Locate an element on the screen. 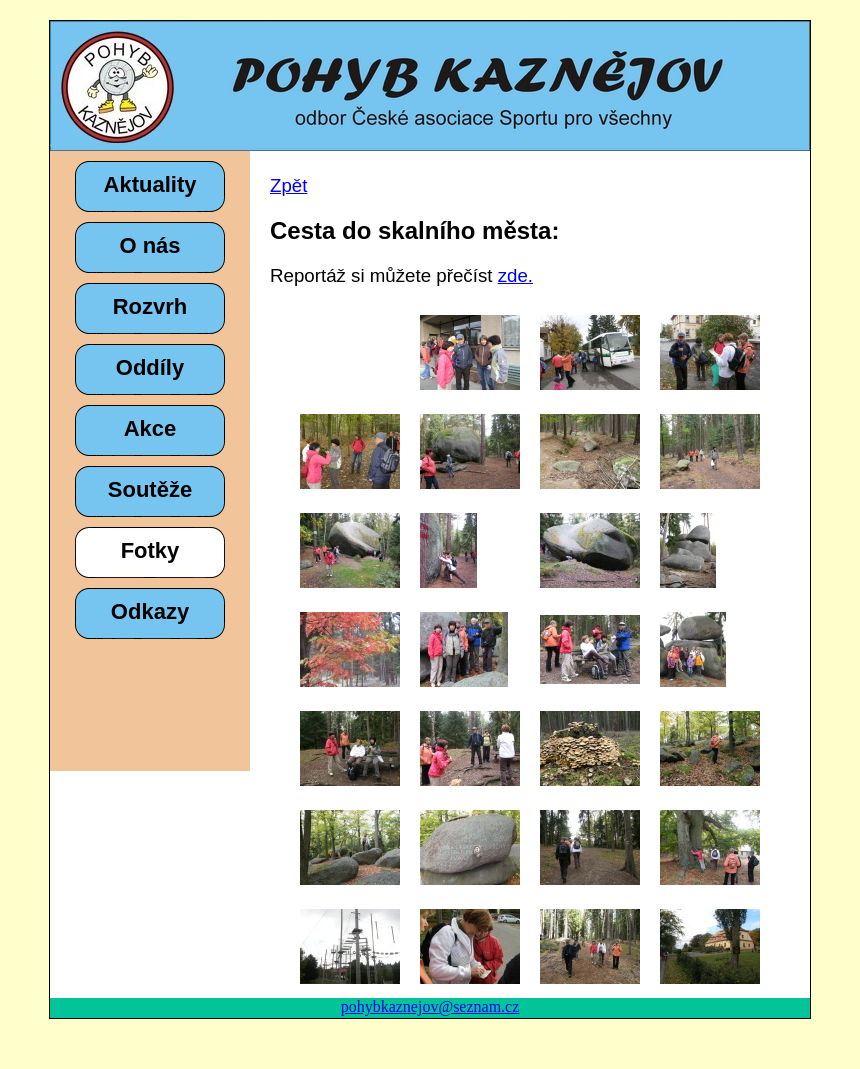  Zpět is located at coordinates (288, 185).